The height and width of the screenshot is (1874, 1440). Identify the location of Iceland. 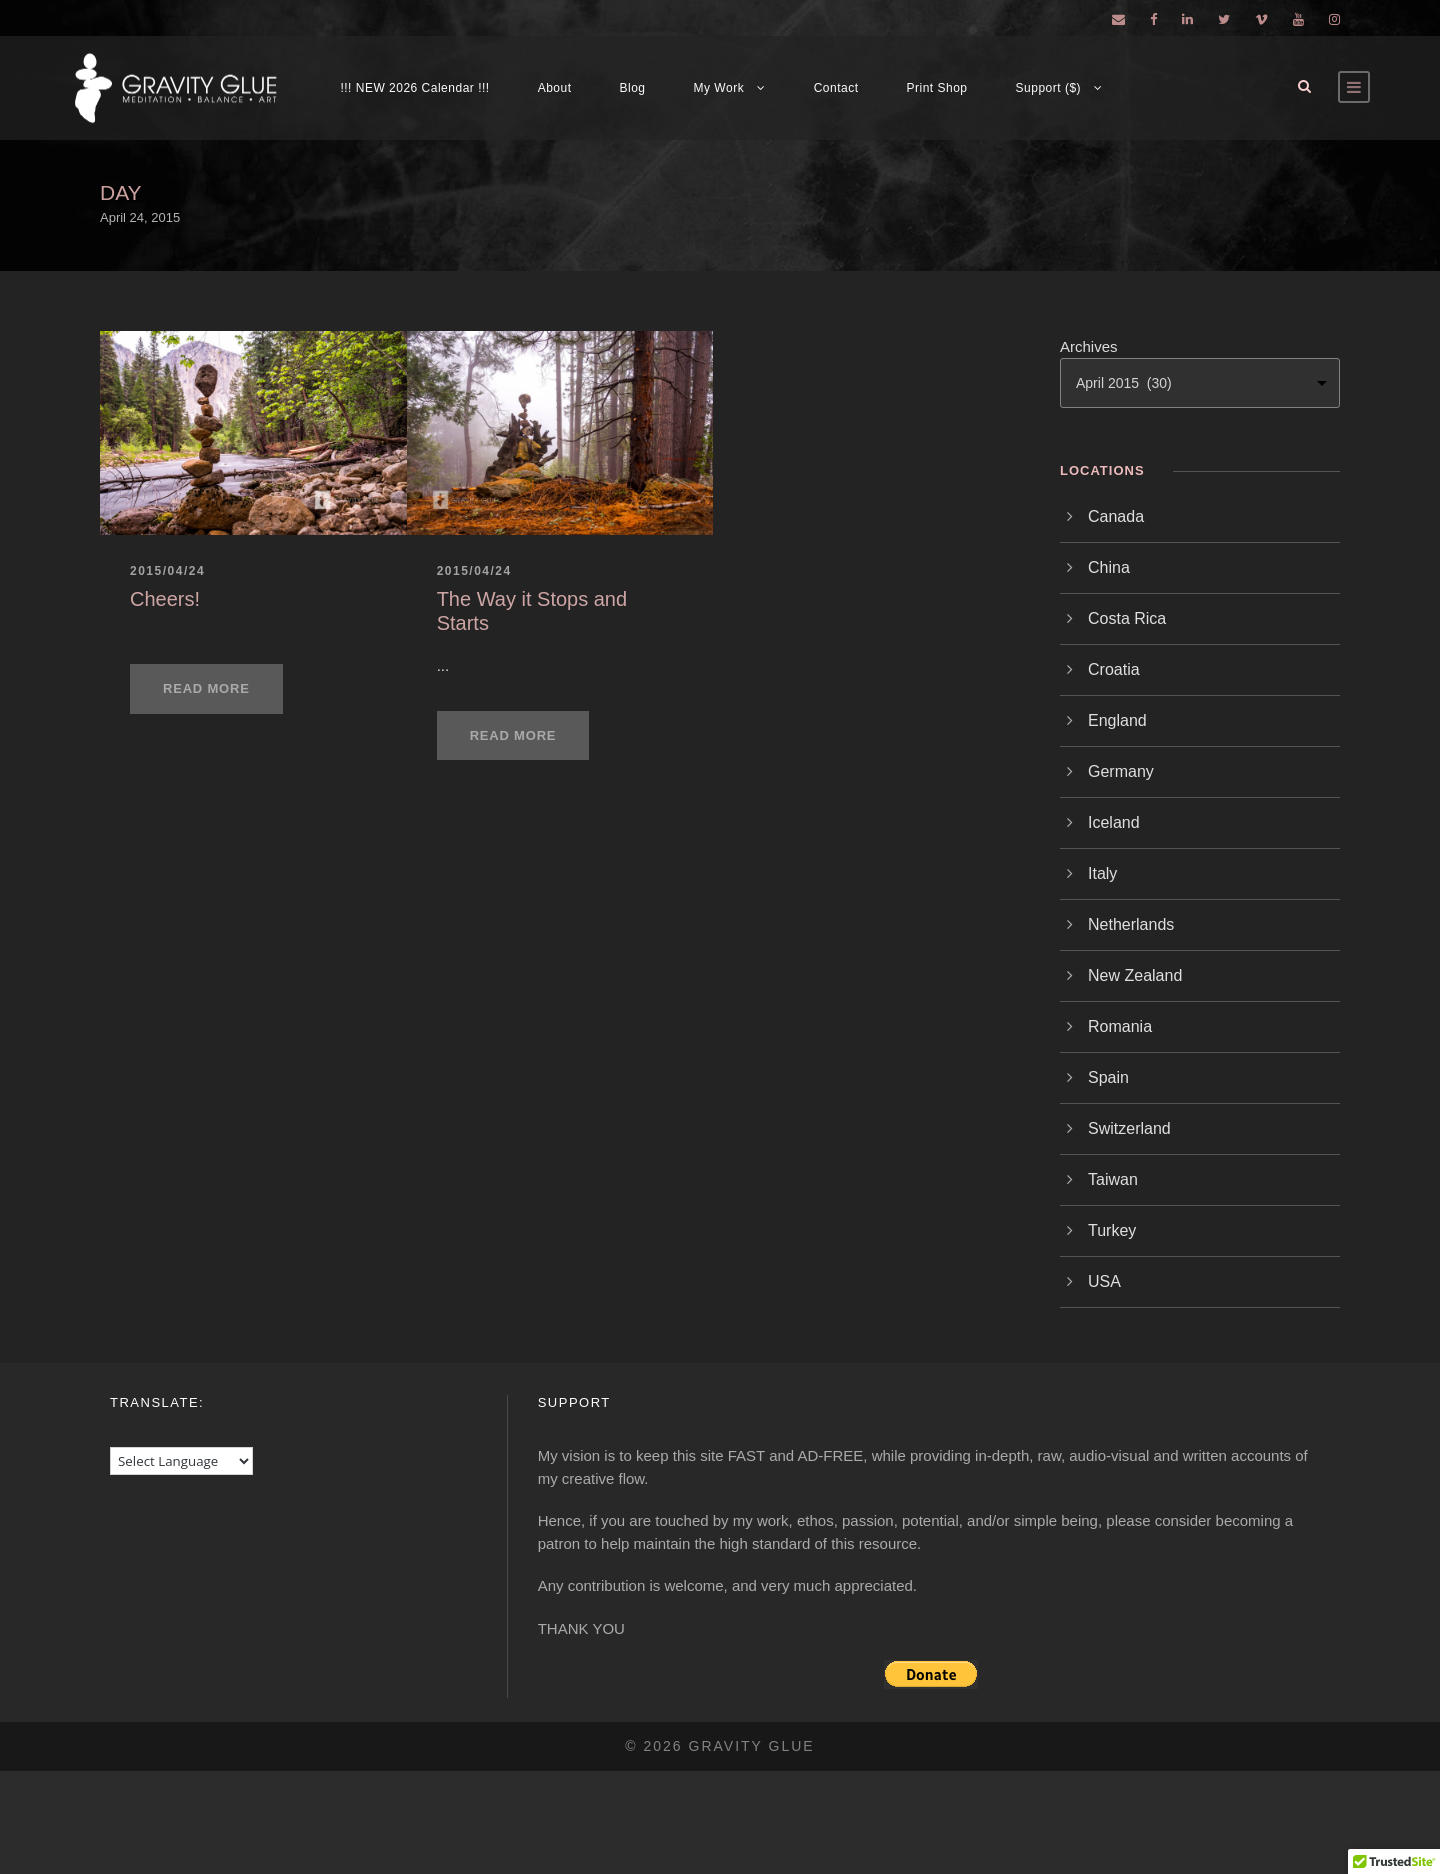
(1114, 822).